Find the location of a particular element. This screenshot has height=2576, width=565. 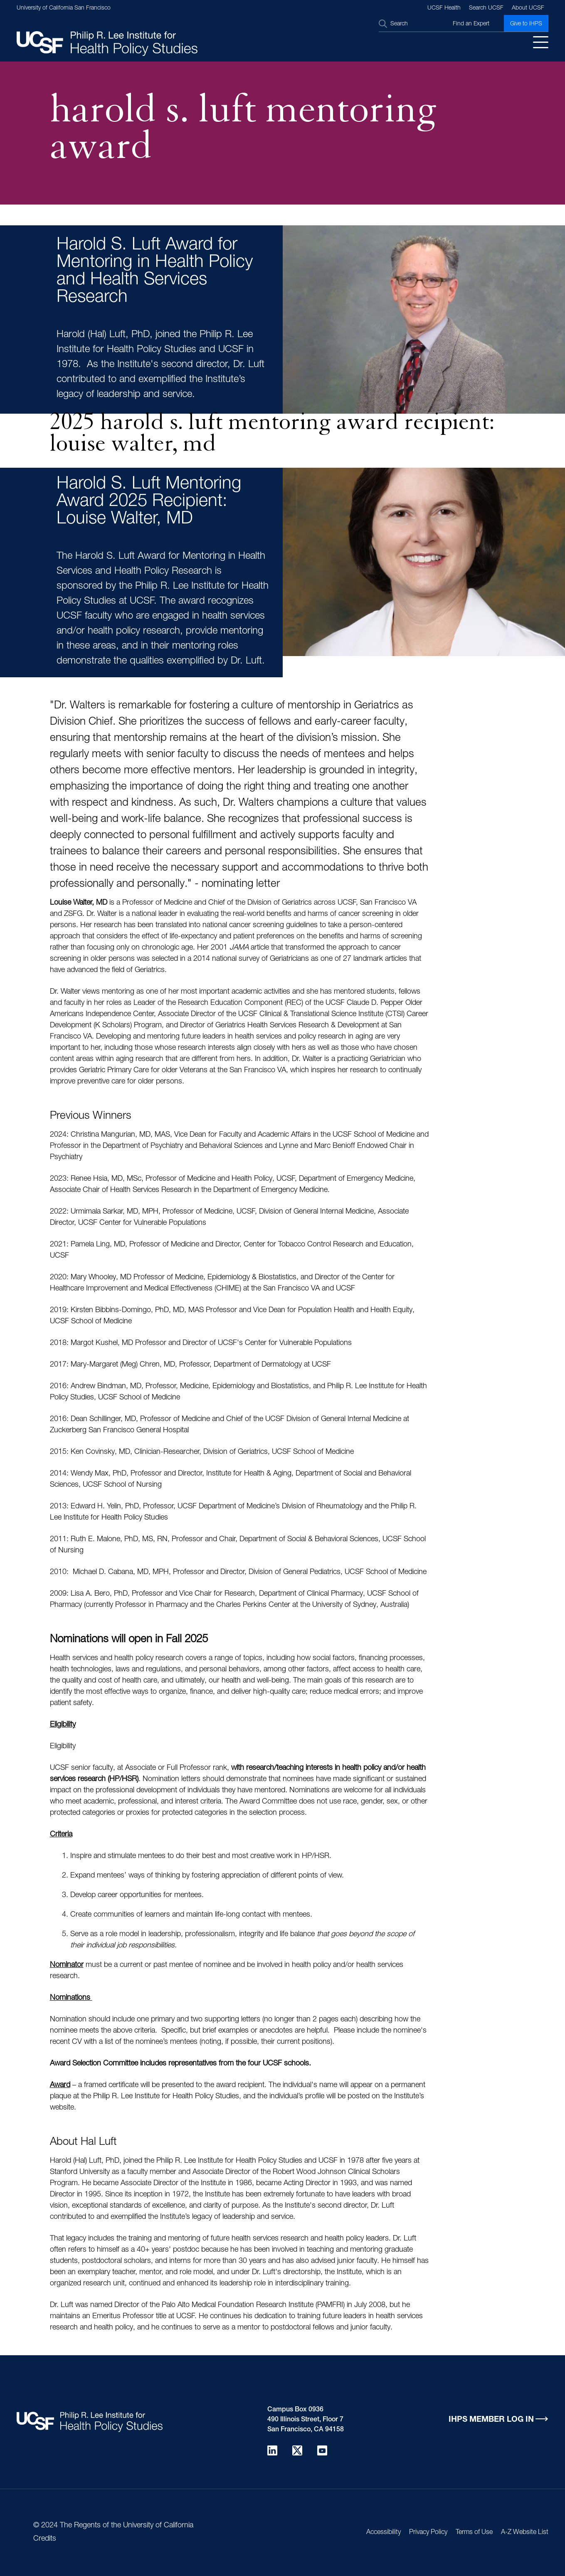

IHPS Member Log in is located at coordinates (491, 2420).